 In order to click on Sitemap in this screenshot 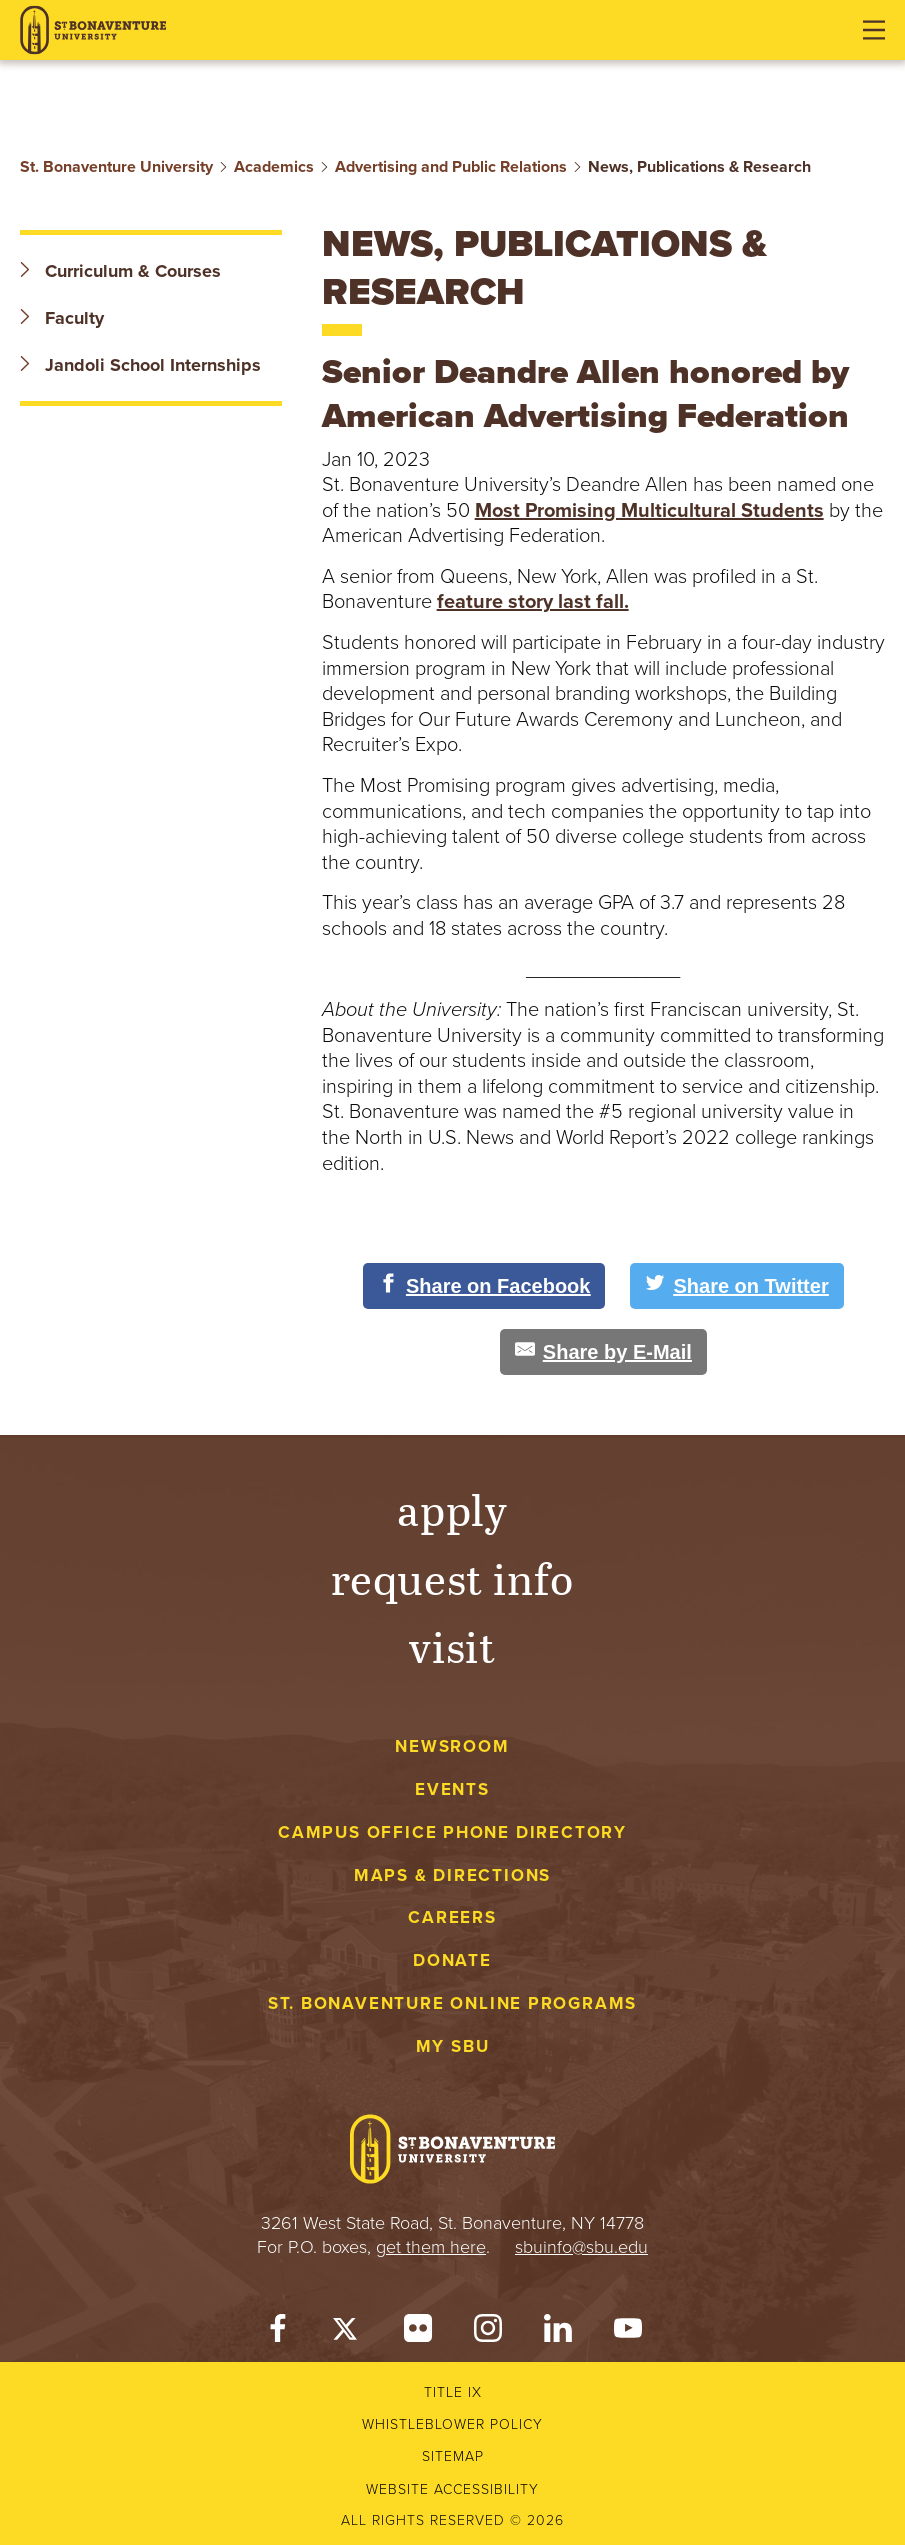, I will do `click(453, 2456)`.